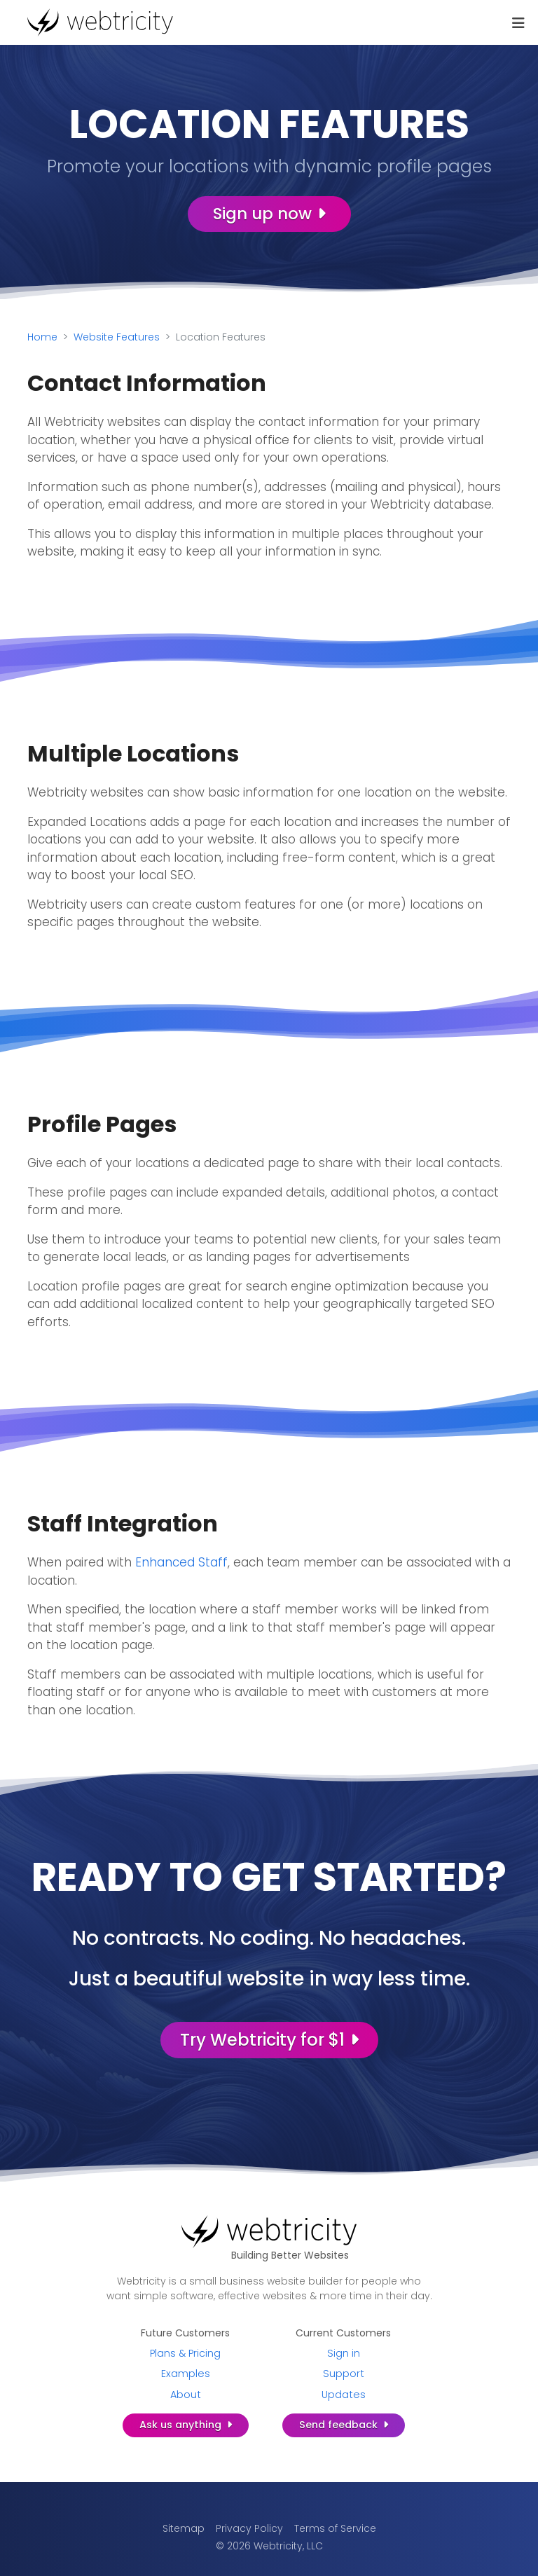 Image resolution: width=538 pixels, height=2576 pixels. Describe the element at coordinates (42, 337) in the screenshot. I see `Home` at that location.